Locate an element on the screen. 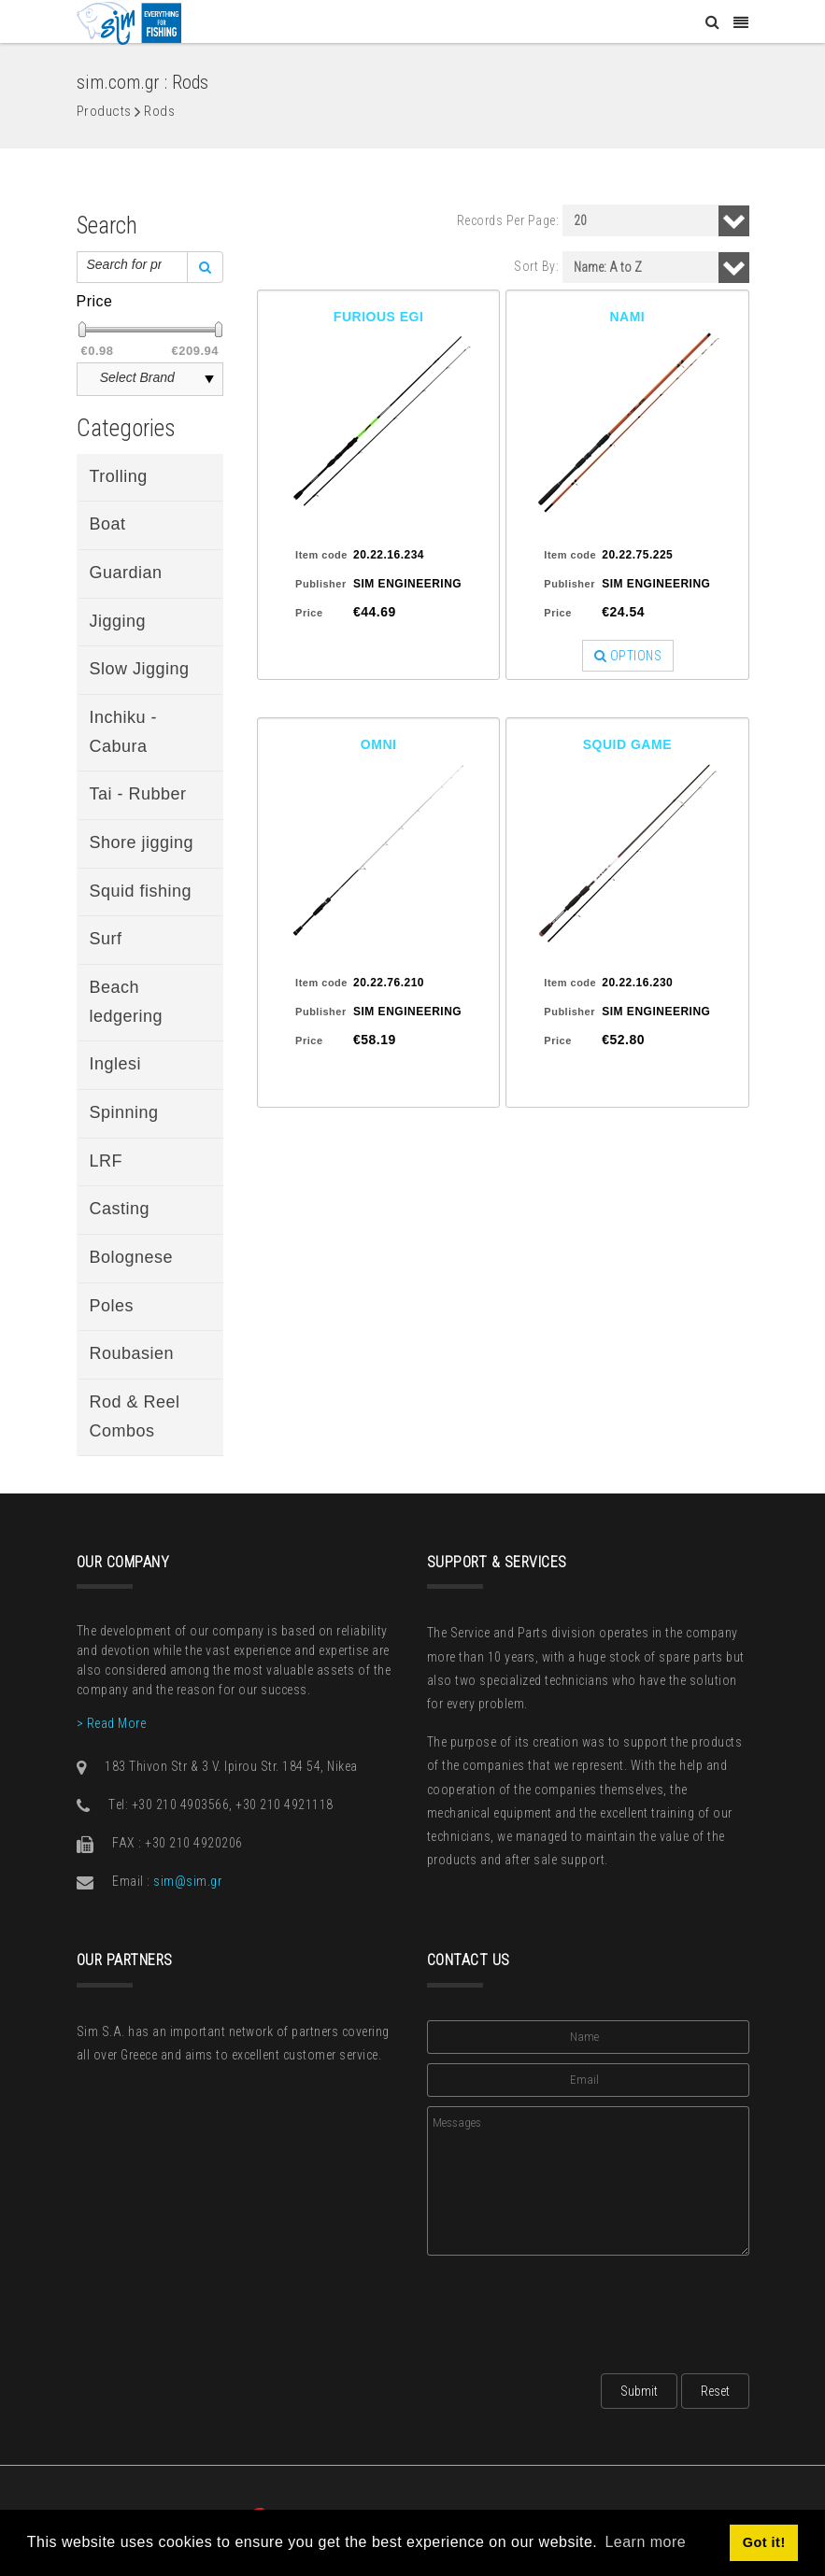 This screenshot has height=2576, width=825. [Sim: Everything for Fishing] is located at coordinates (129, 22).